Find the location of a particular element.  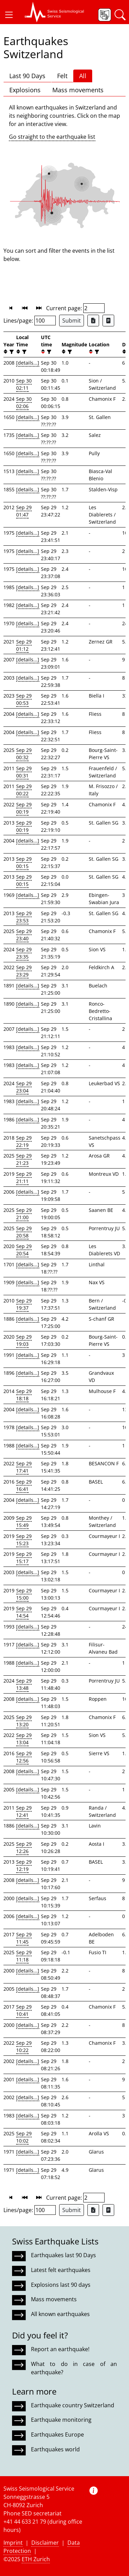

Sep 29 11:18 is located at coordinates (24, 1956).